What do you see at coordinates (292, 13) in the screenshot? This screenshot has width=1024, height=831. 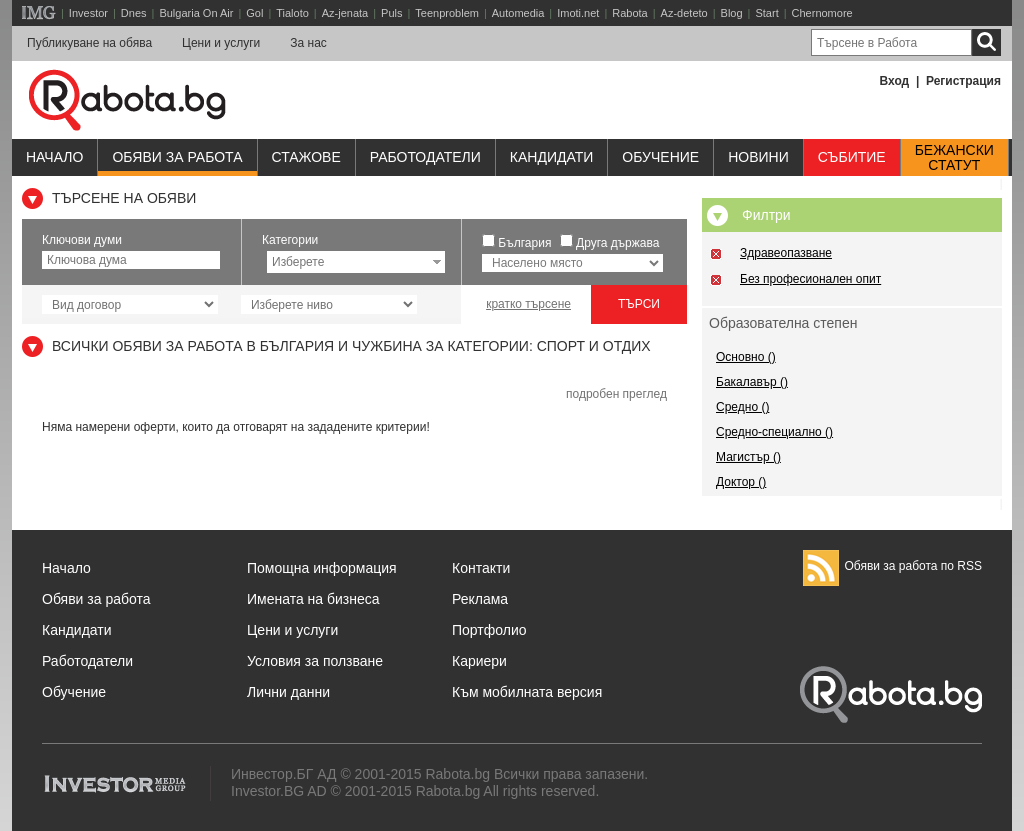 I see `Tialoto` at bounding box center [292, 13].